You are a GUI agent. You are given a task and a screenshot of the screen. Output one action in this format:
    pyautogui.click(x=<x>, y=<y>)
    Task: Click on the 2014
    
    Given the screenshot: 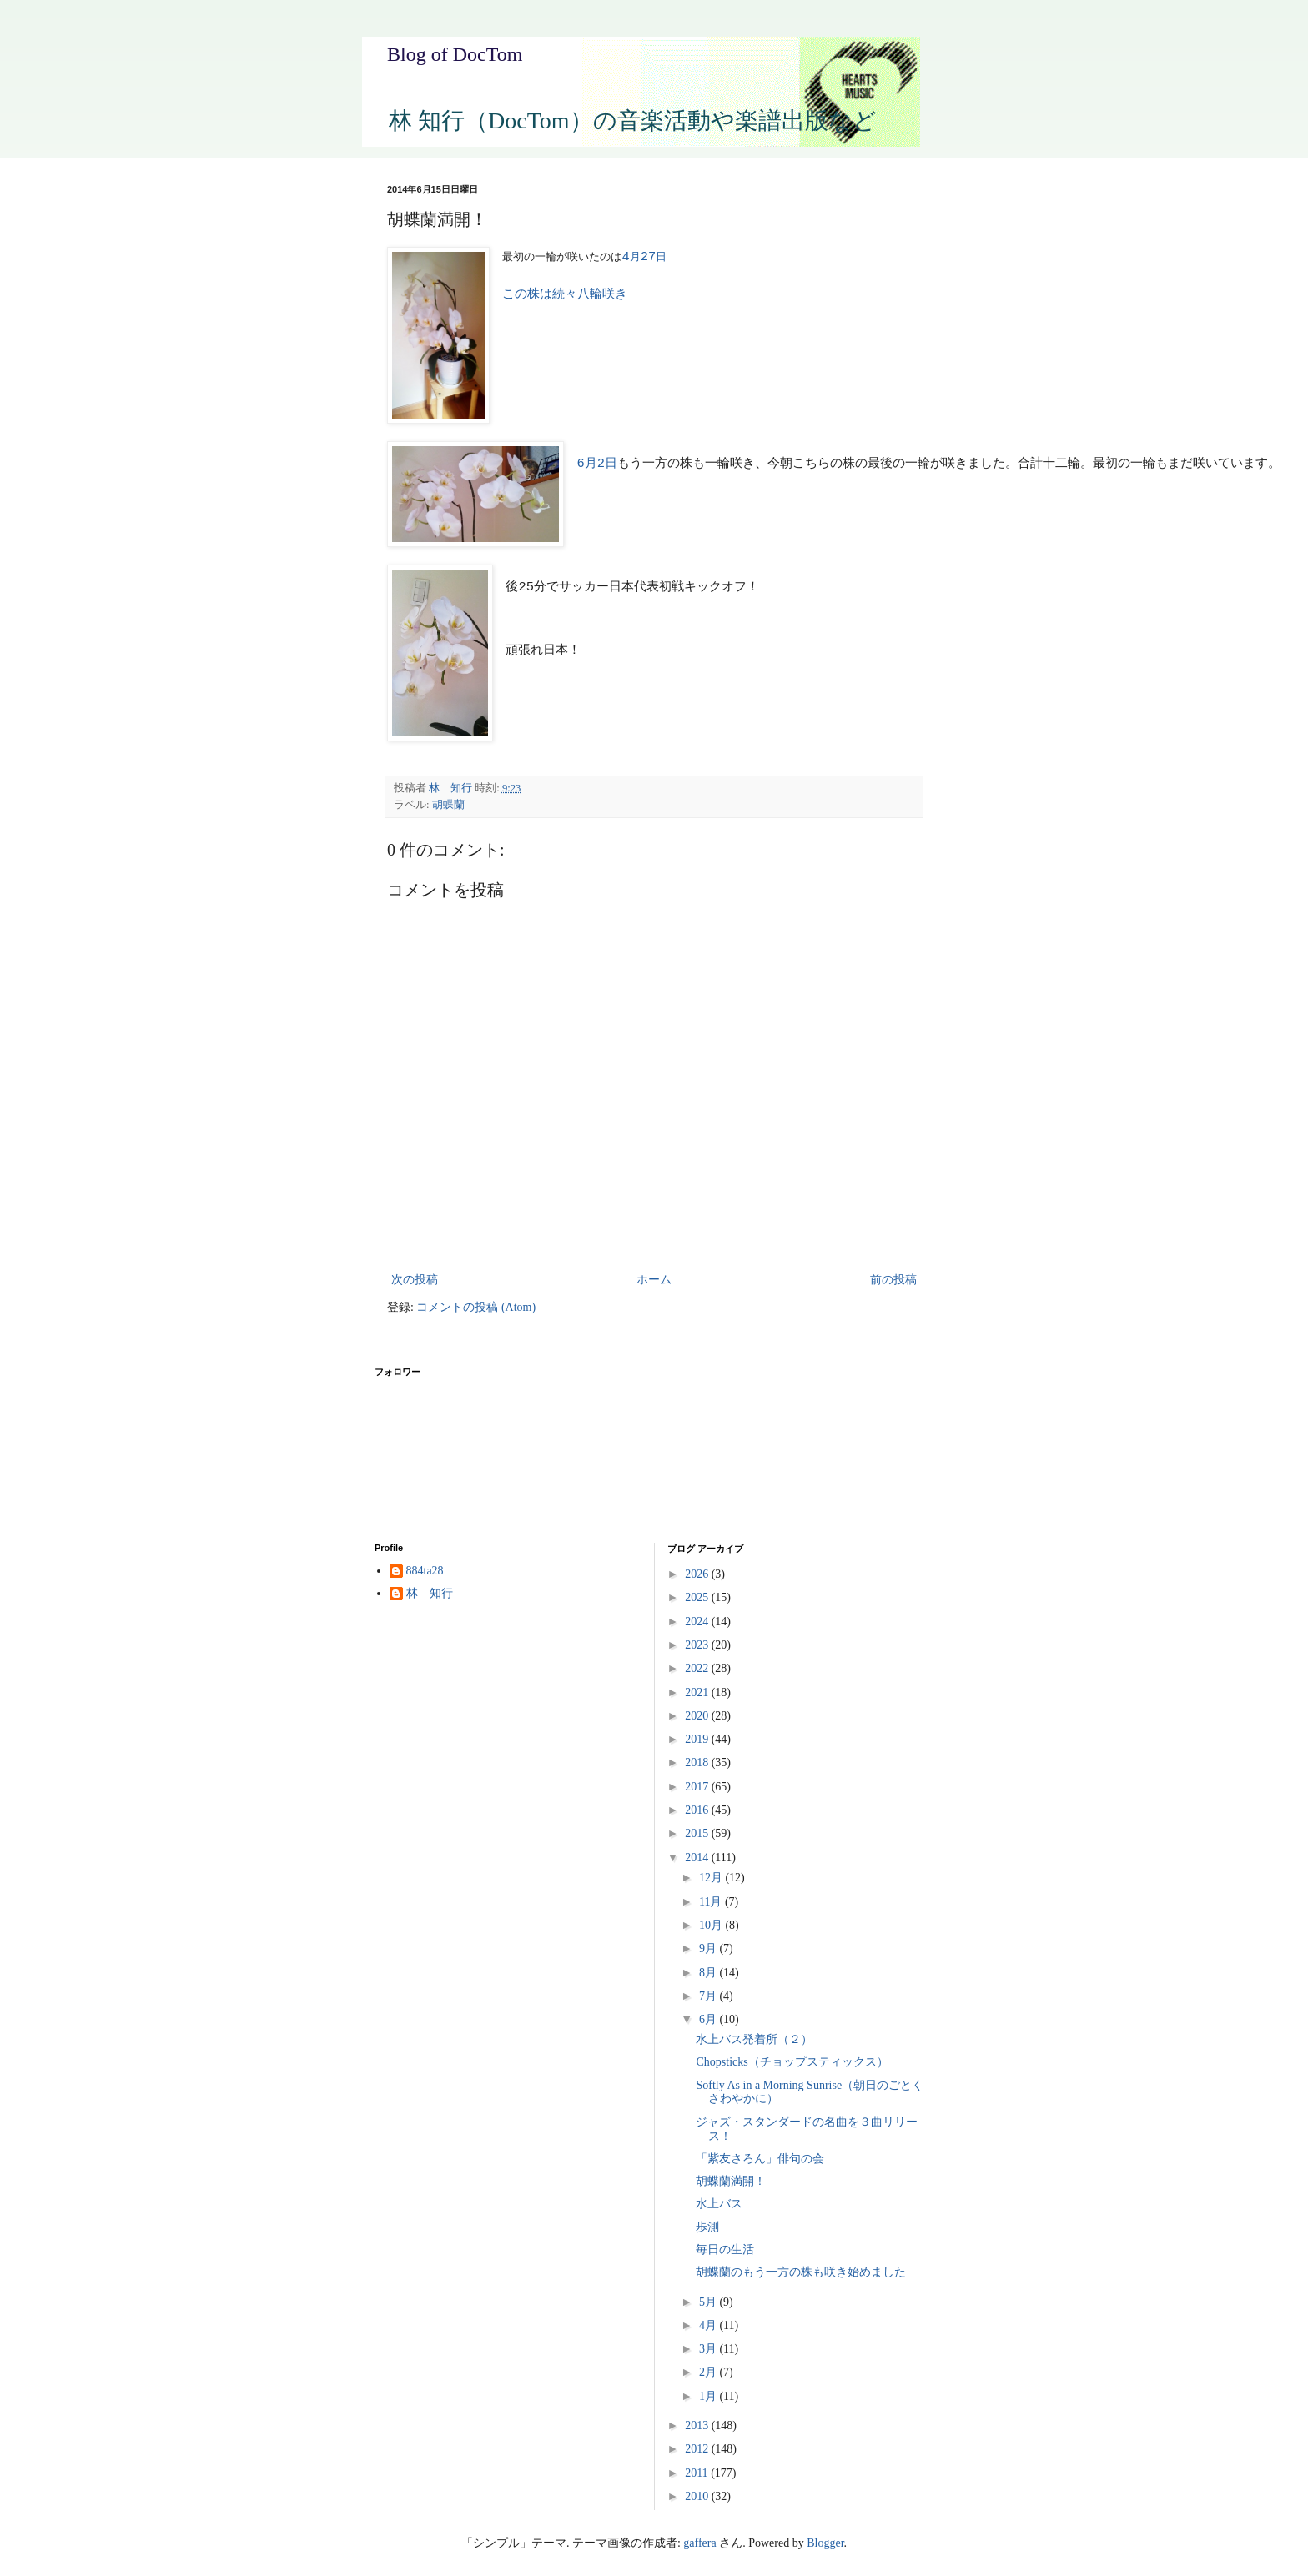 What is the action you would take?
    pyautogui.click(x=698, y=1857)
    